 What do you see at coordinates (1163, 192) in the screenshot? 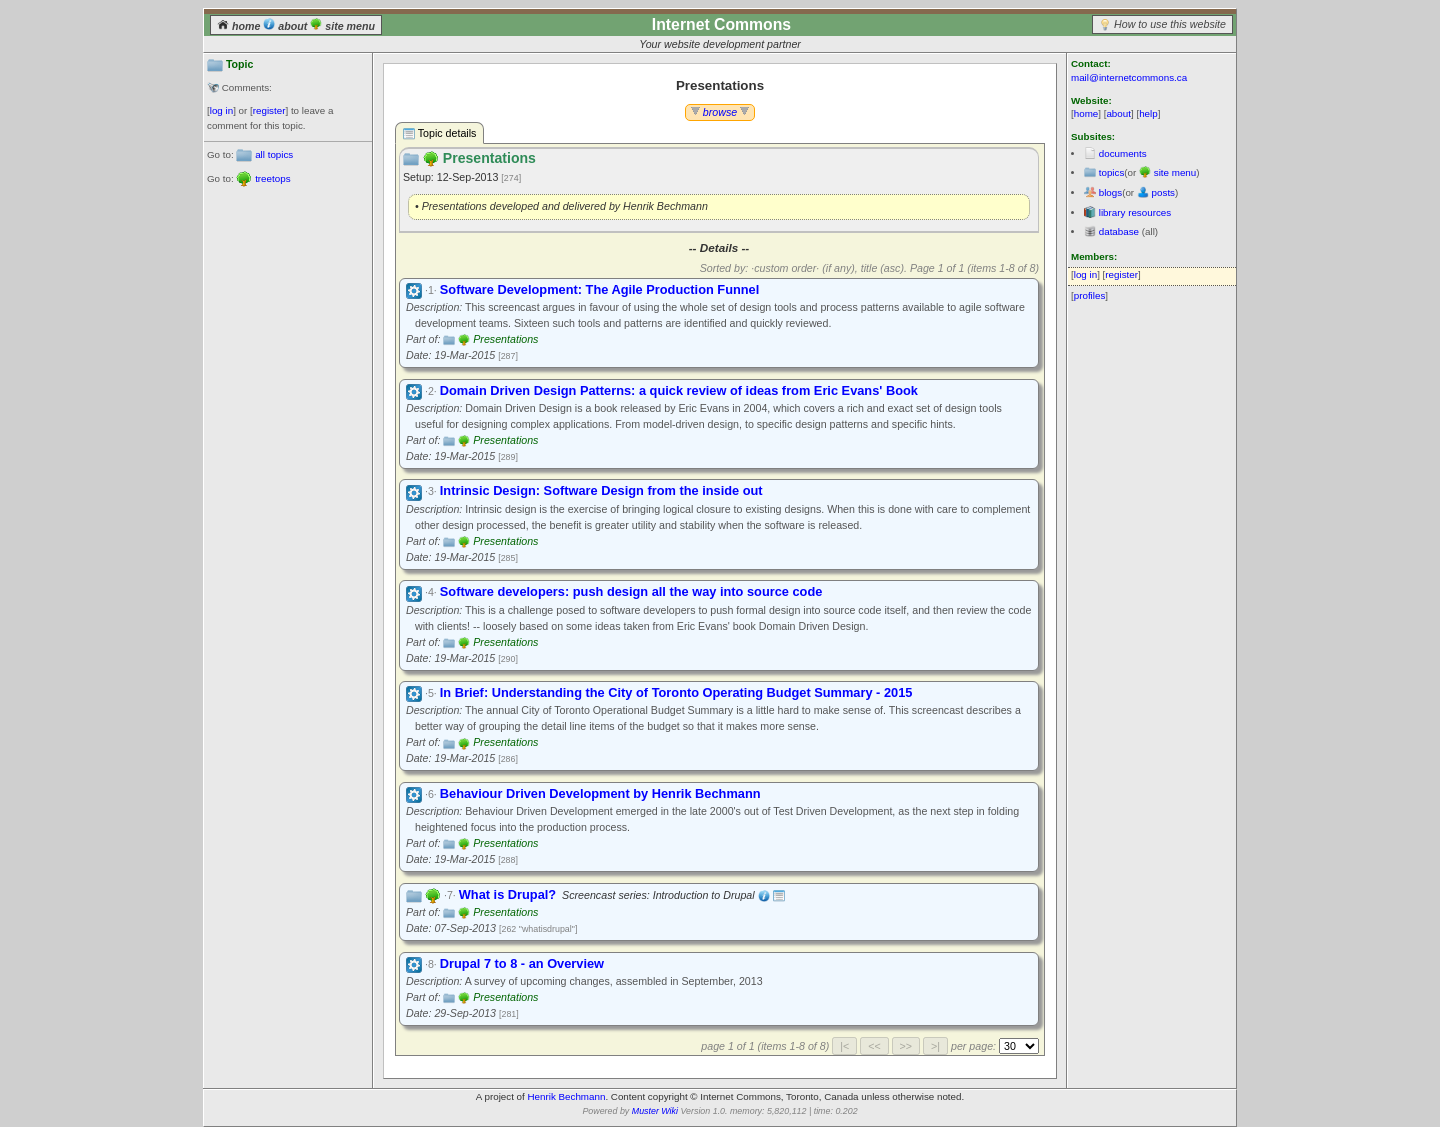
I see `posts` at bounding box center [1163, 192].